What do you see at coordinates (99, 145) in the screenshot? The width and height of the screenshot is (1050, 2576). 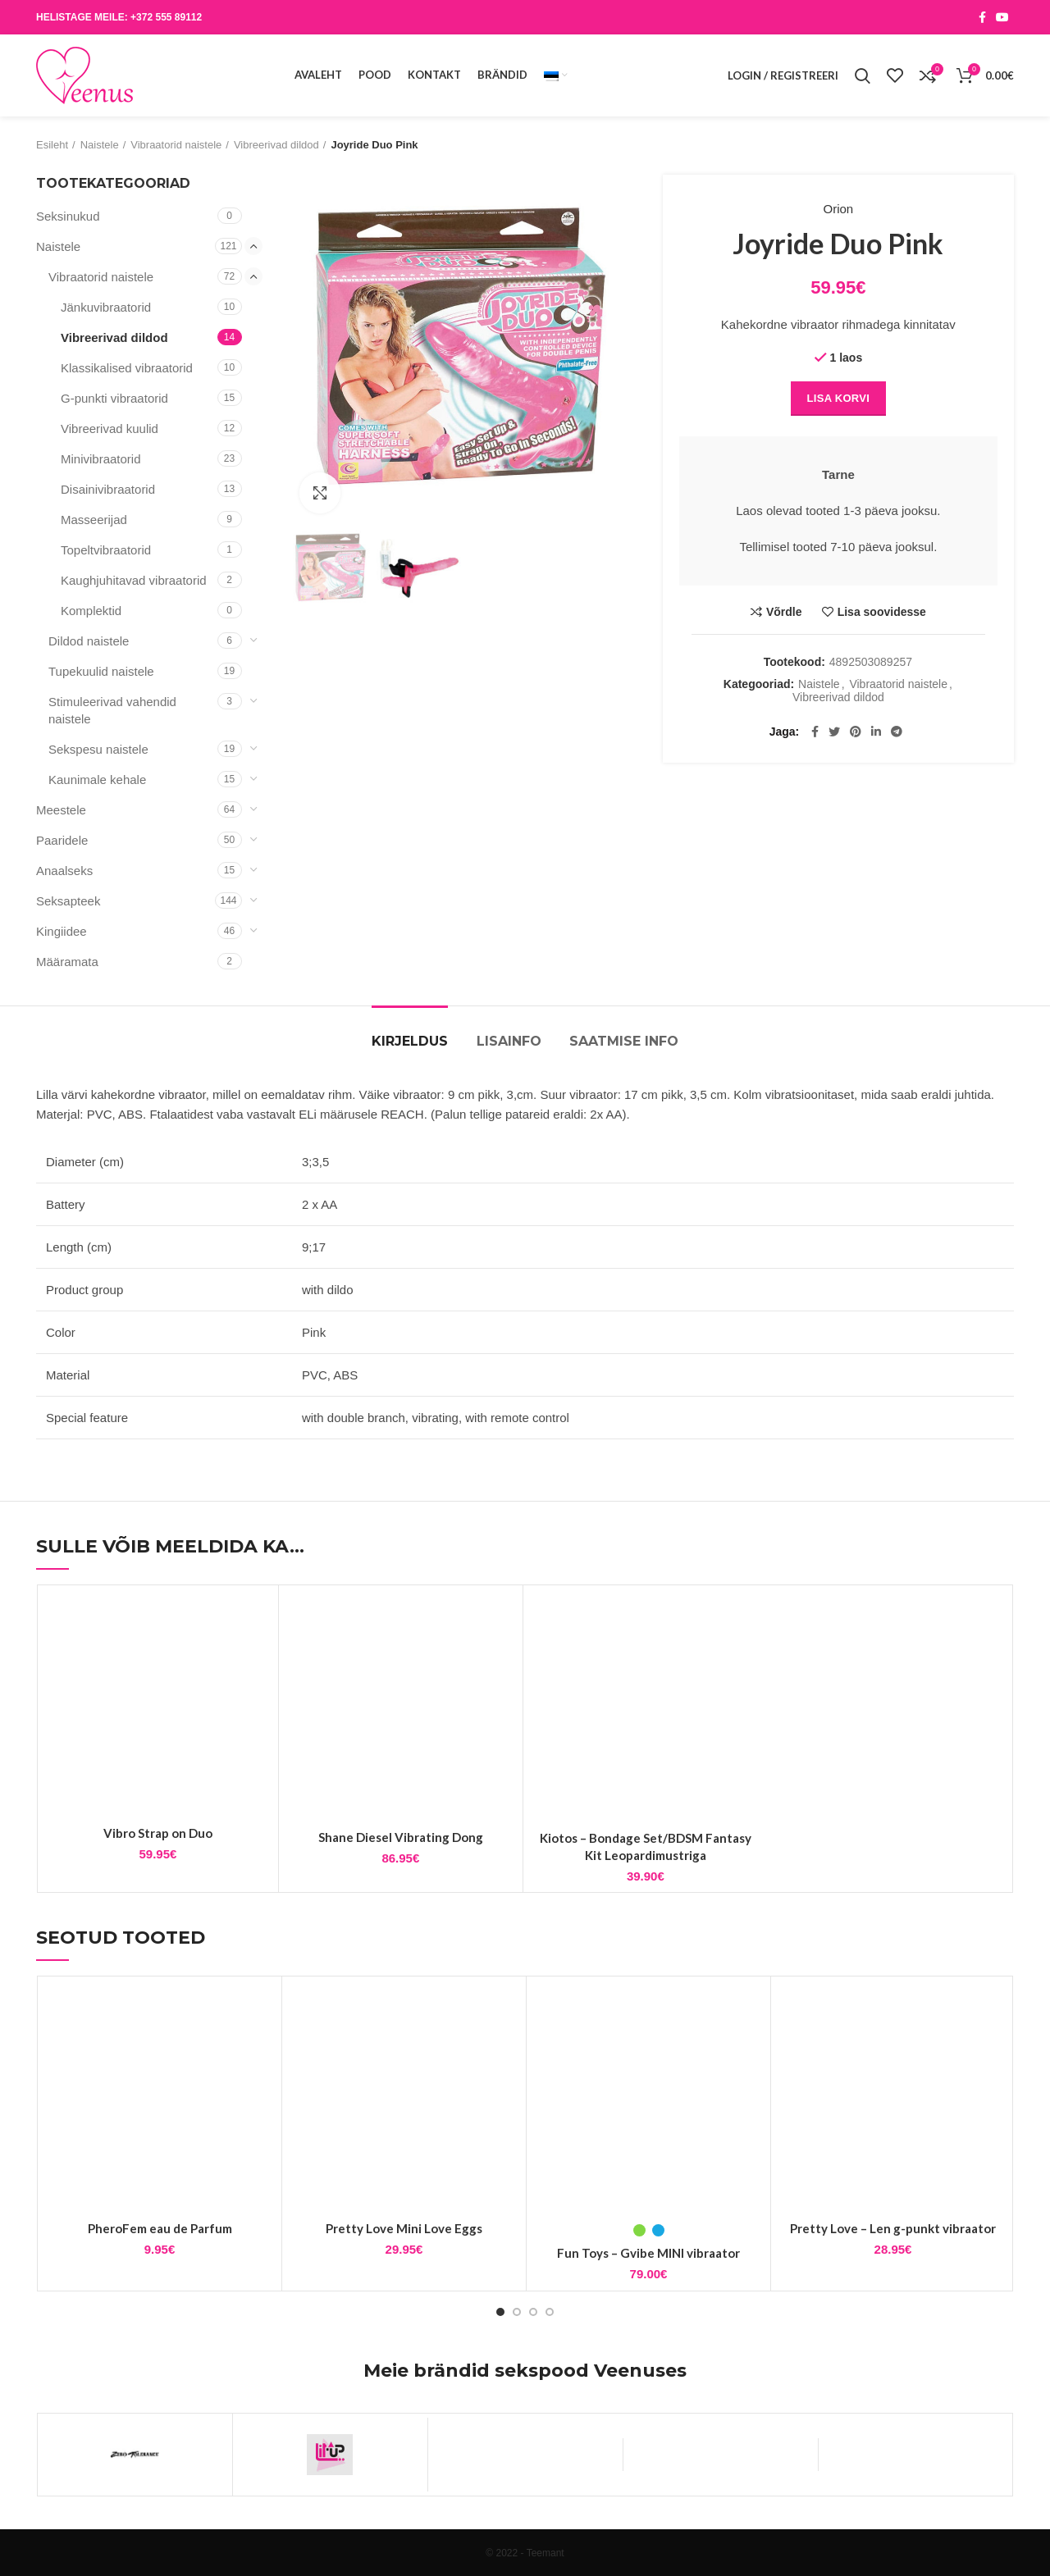 I see `Naistele` at bounding box center [99, 145].